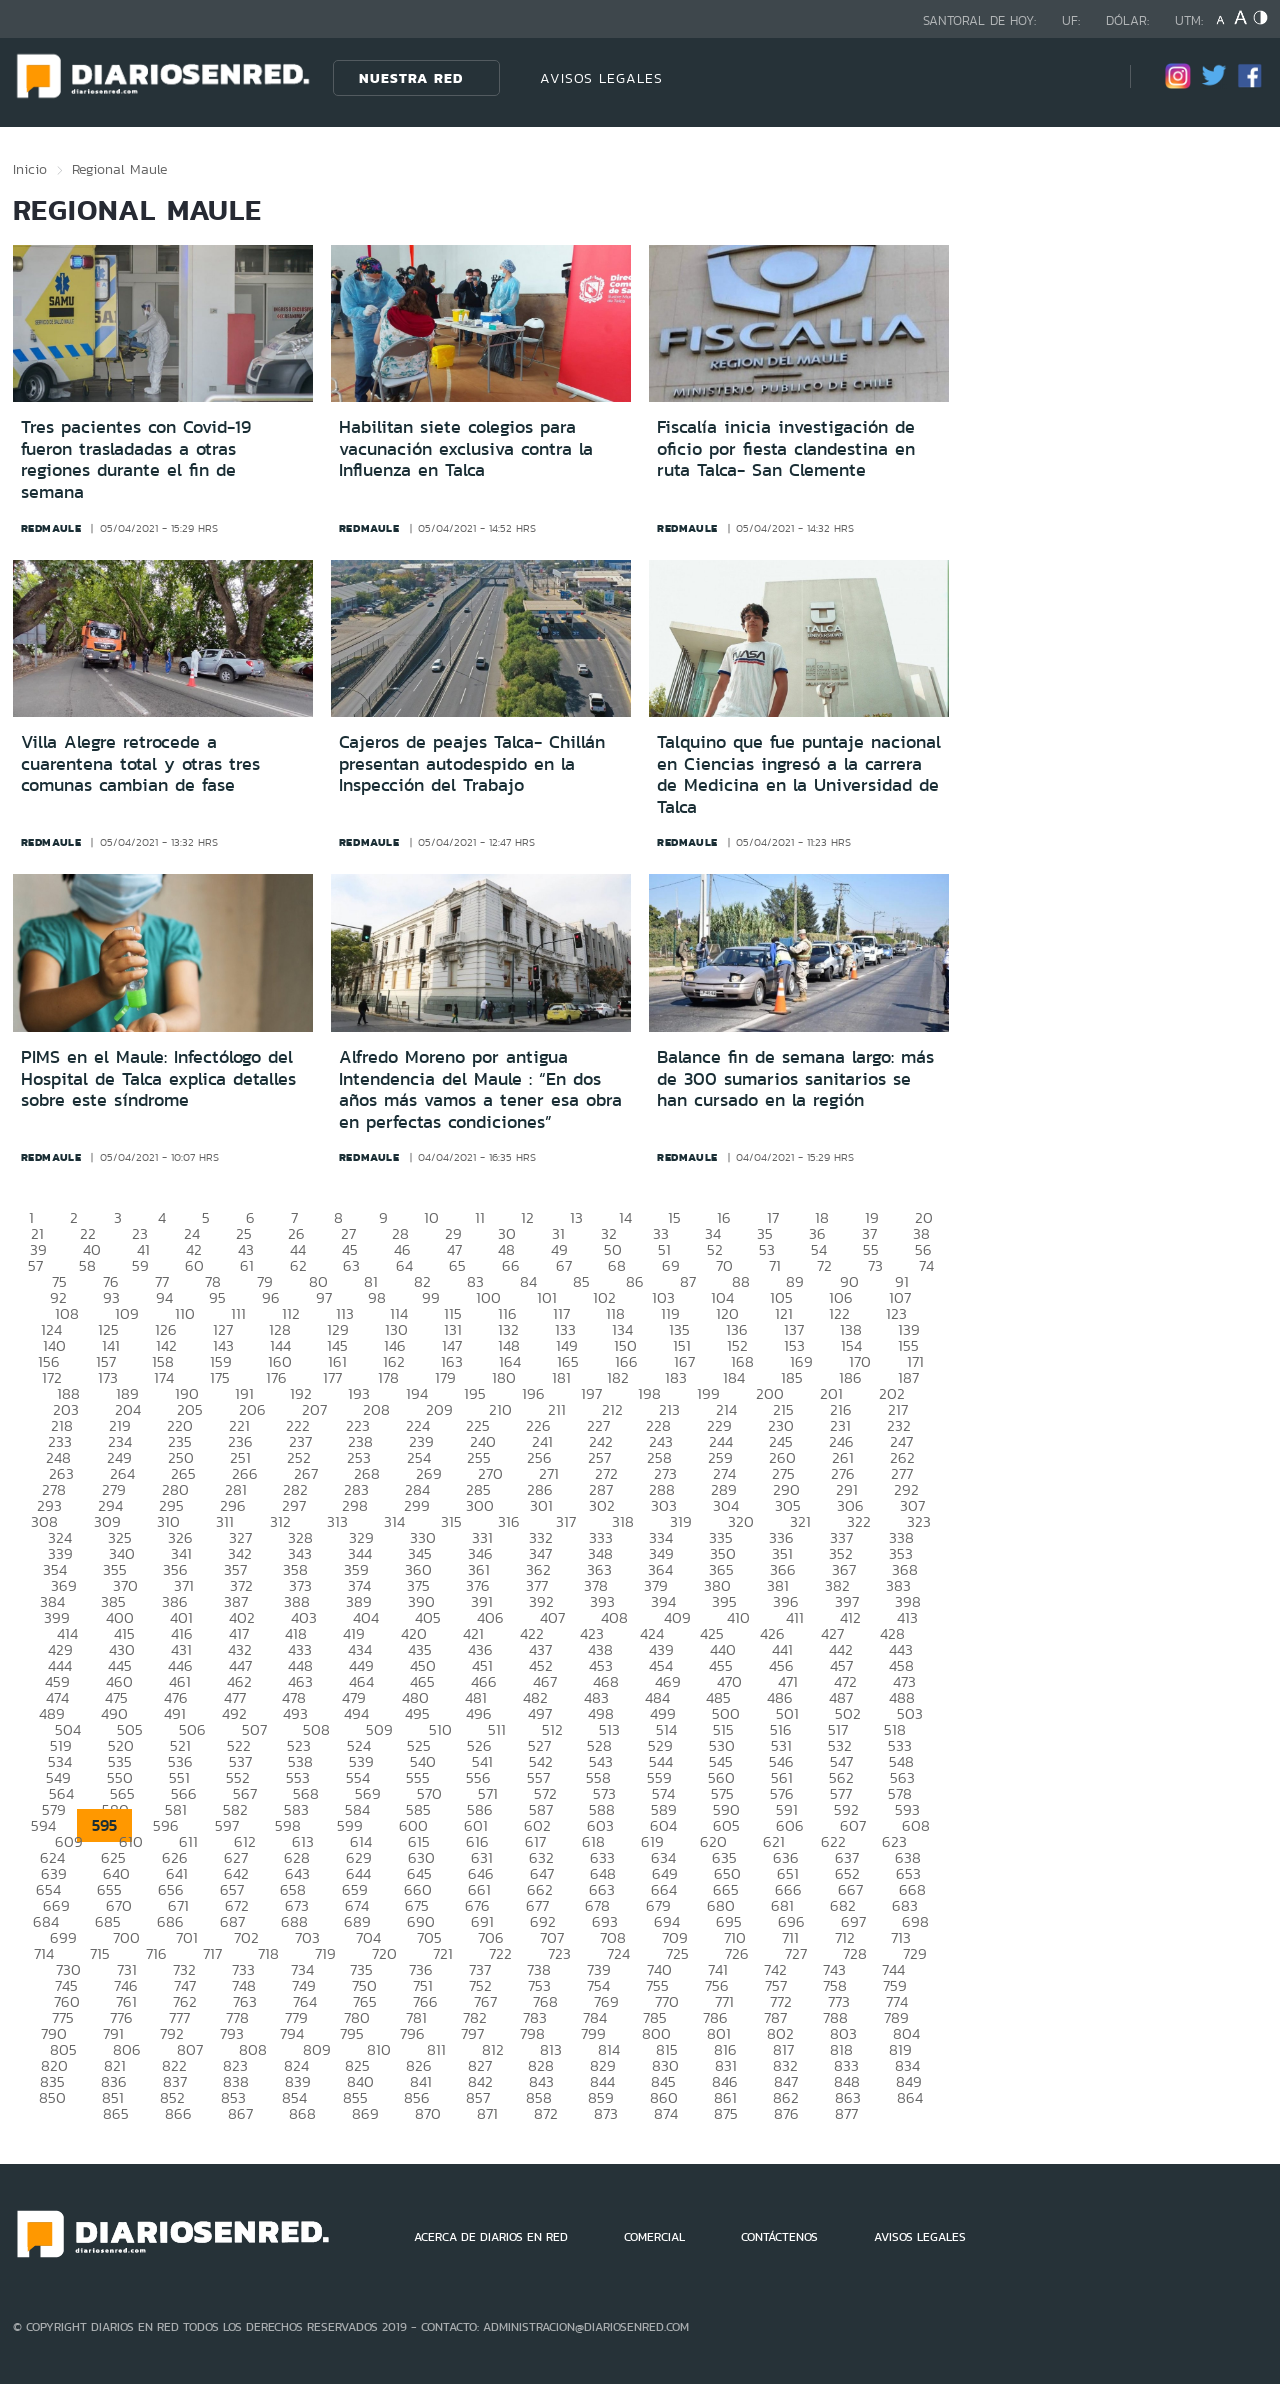 The height and width of the screenshot is (2384, 1280). Describe the element at coordinates (676, 1377) in the screenshot. I see `183` at that location.